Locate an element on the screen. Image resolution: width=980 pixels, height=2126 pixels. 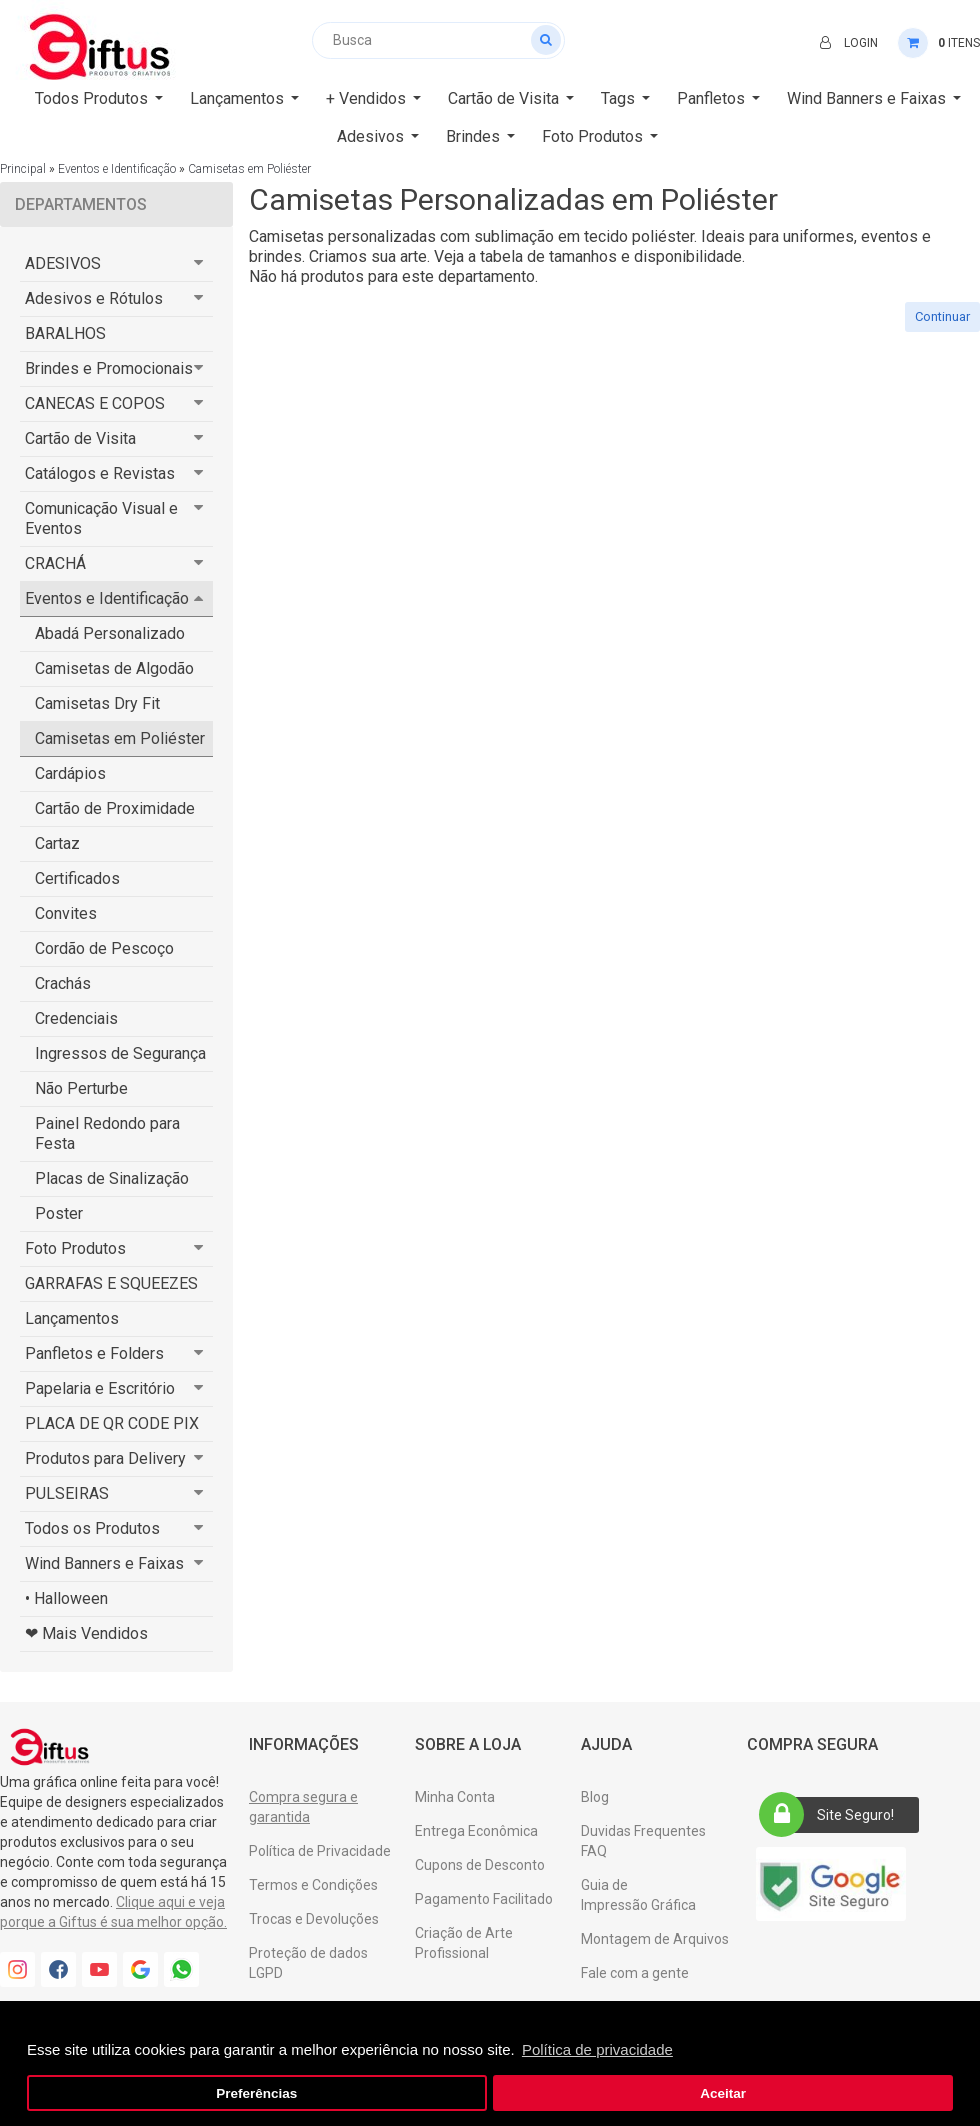
Credenciais is located at coordinates (76, 1018).